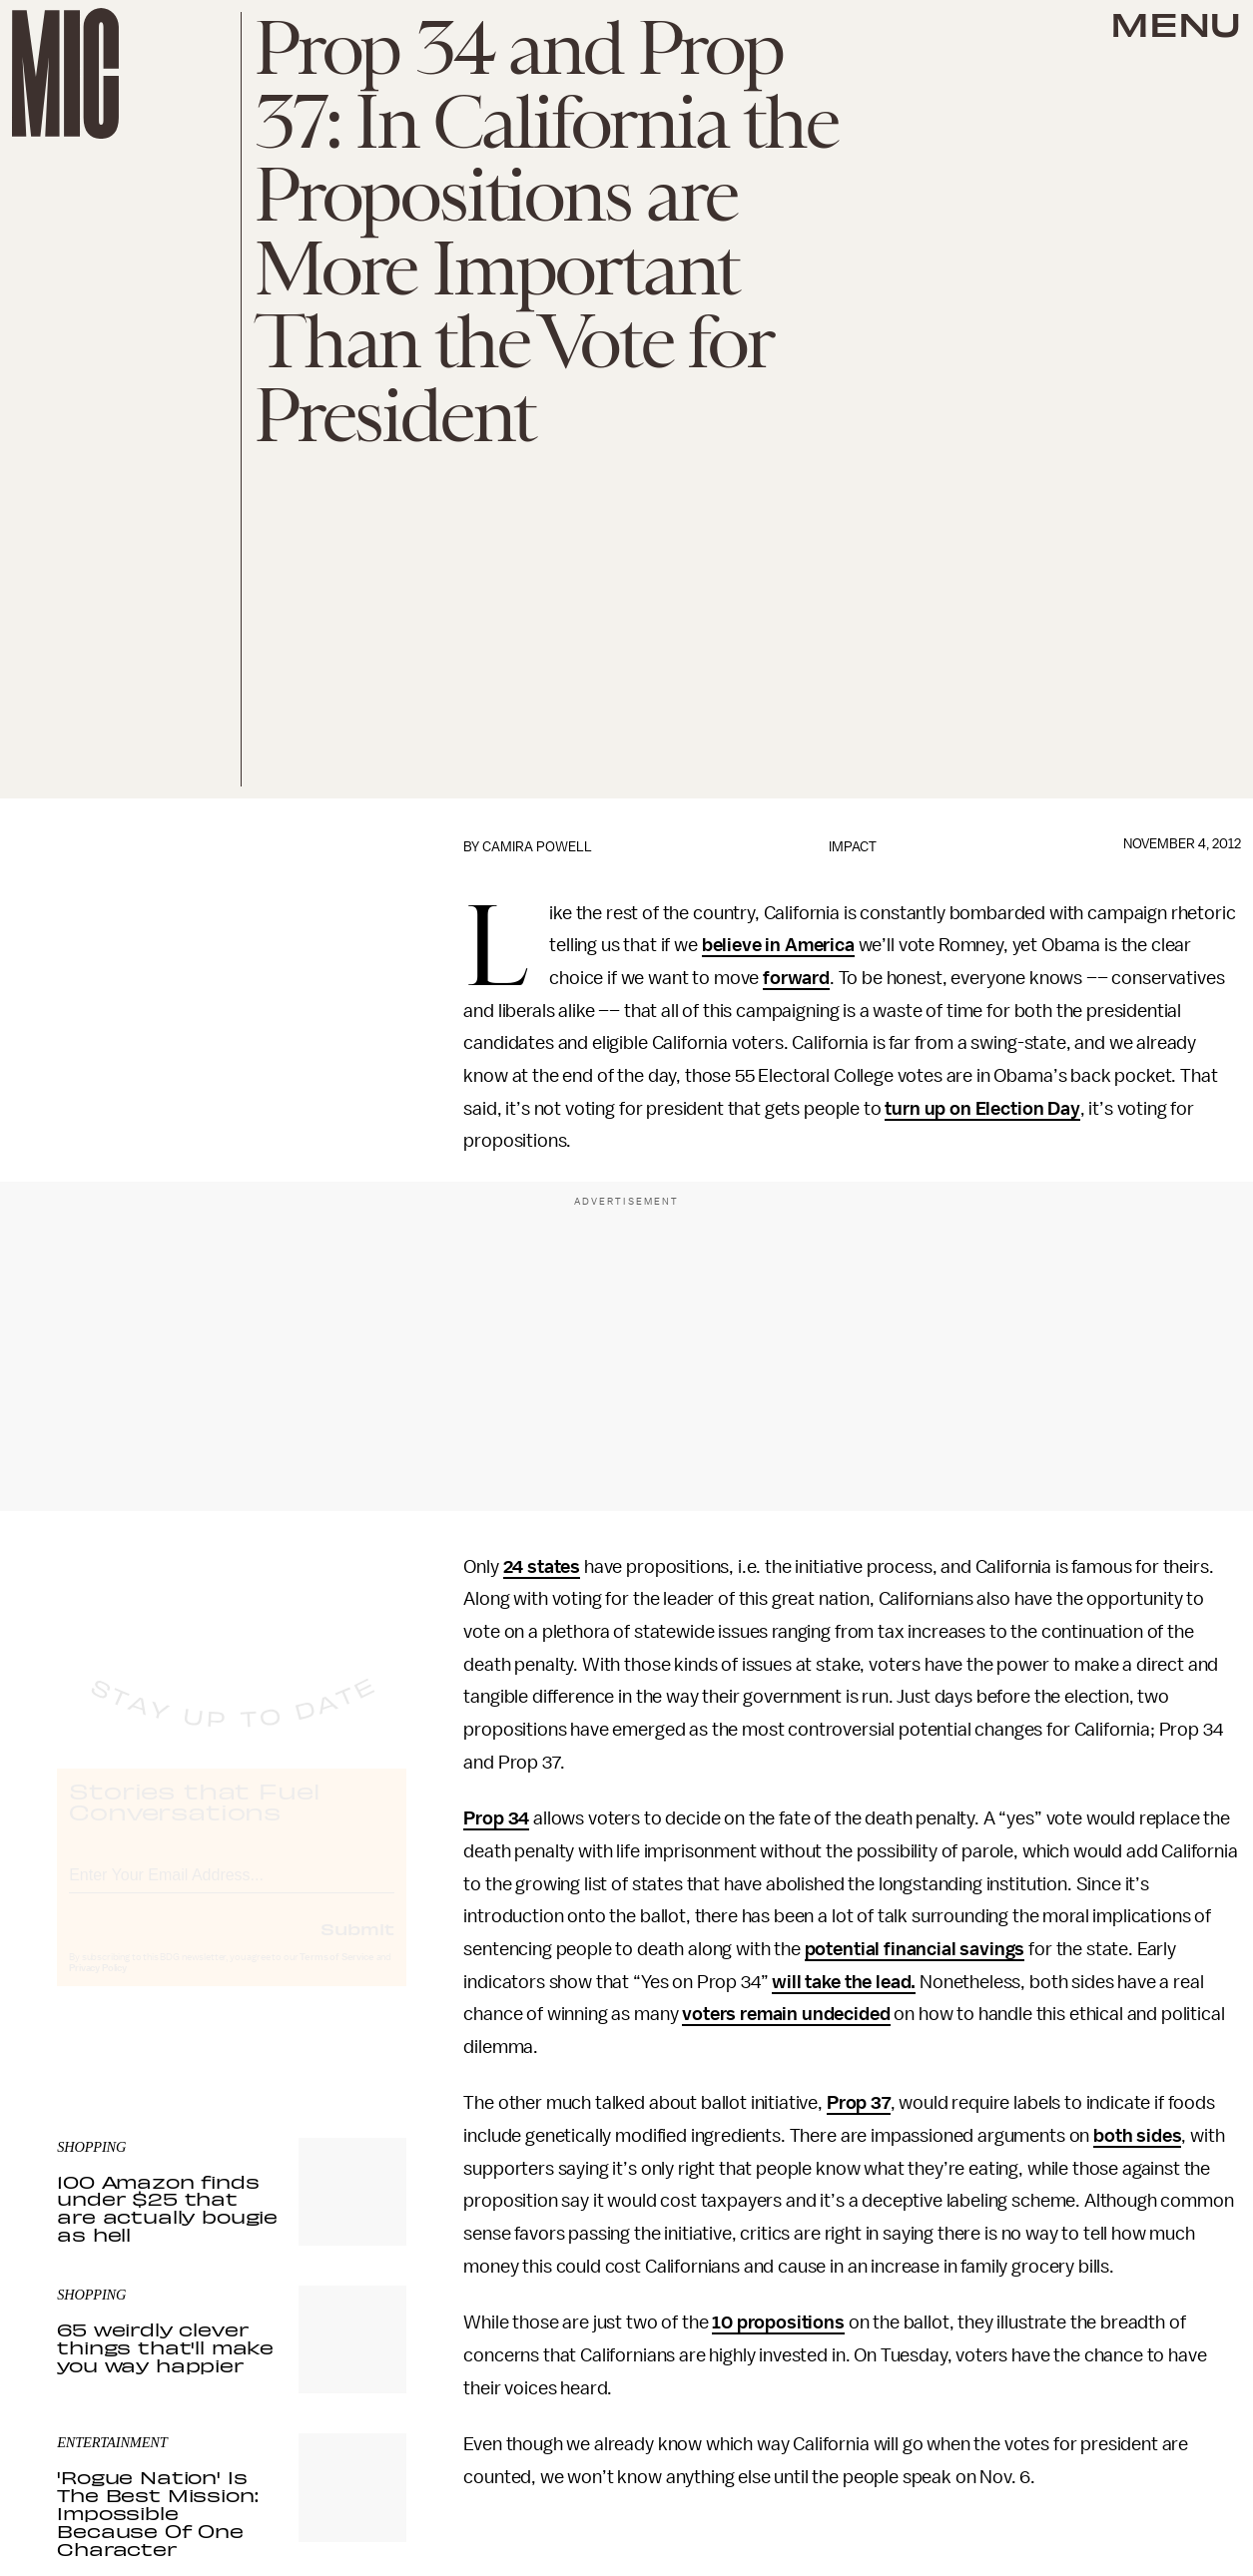  What do you see at coordinates (915, 1949) in the screenshot?
I see `potential financial savings` at bounding box center [915, 1949].